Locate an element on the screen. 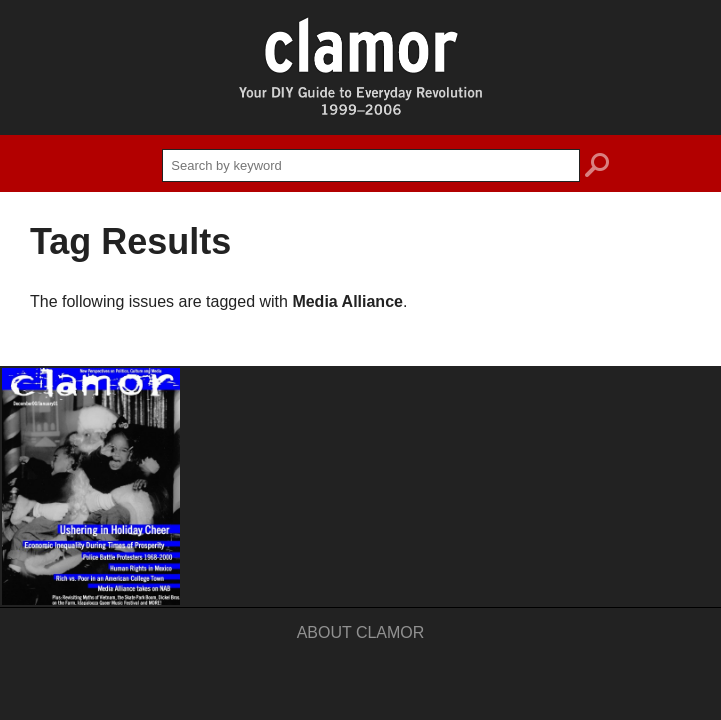 The image size is (721, 720). search is located at coordinates (597, 168).